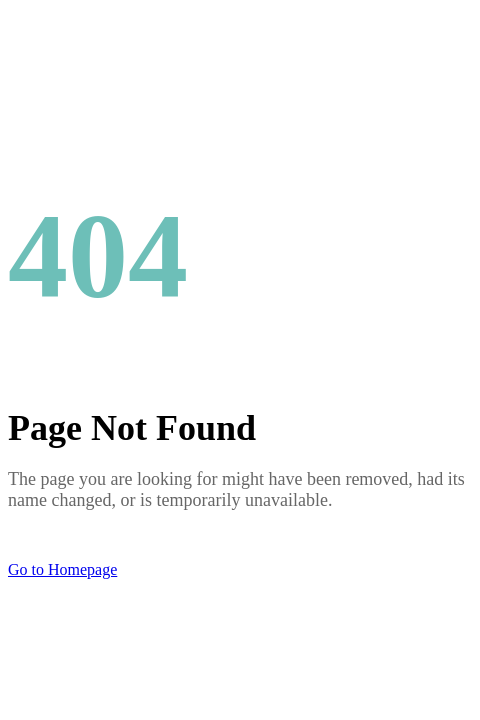 The height and width of the screenshot is (720, 480). I want to click on Go to Homepage, so click(62, 569).